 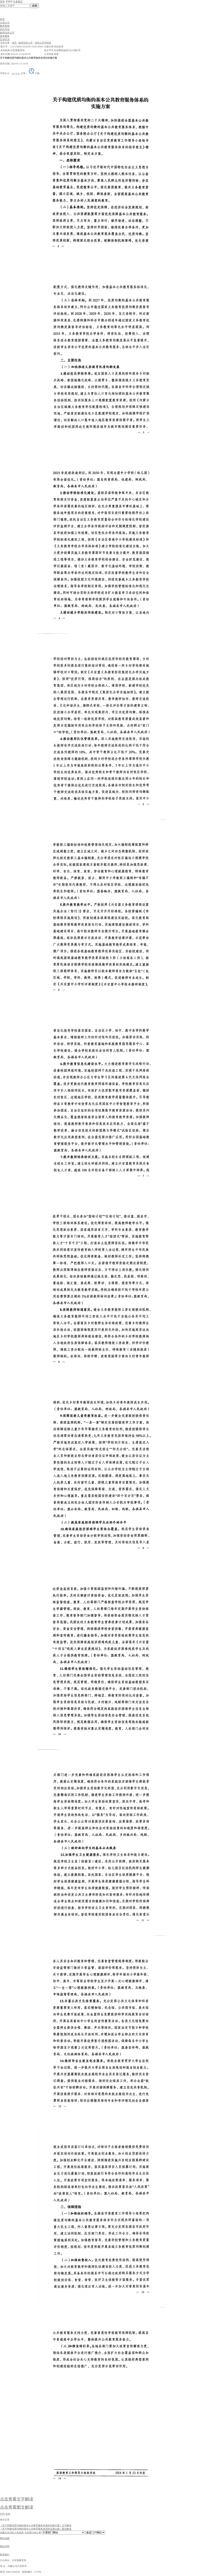 What do you see at coordinates (35, 2525) in the screenshot?
I see `《关于构建优质均衡的基本公共教育服务体系的实施方案》文字解读` at bounding box center [35, 2525].